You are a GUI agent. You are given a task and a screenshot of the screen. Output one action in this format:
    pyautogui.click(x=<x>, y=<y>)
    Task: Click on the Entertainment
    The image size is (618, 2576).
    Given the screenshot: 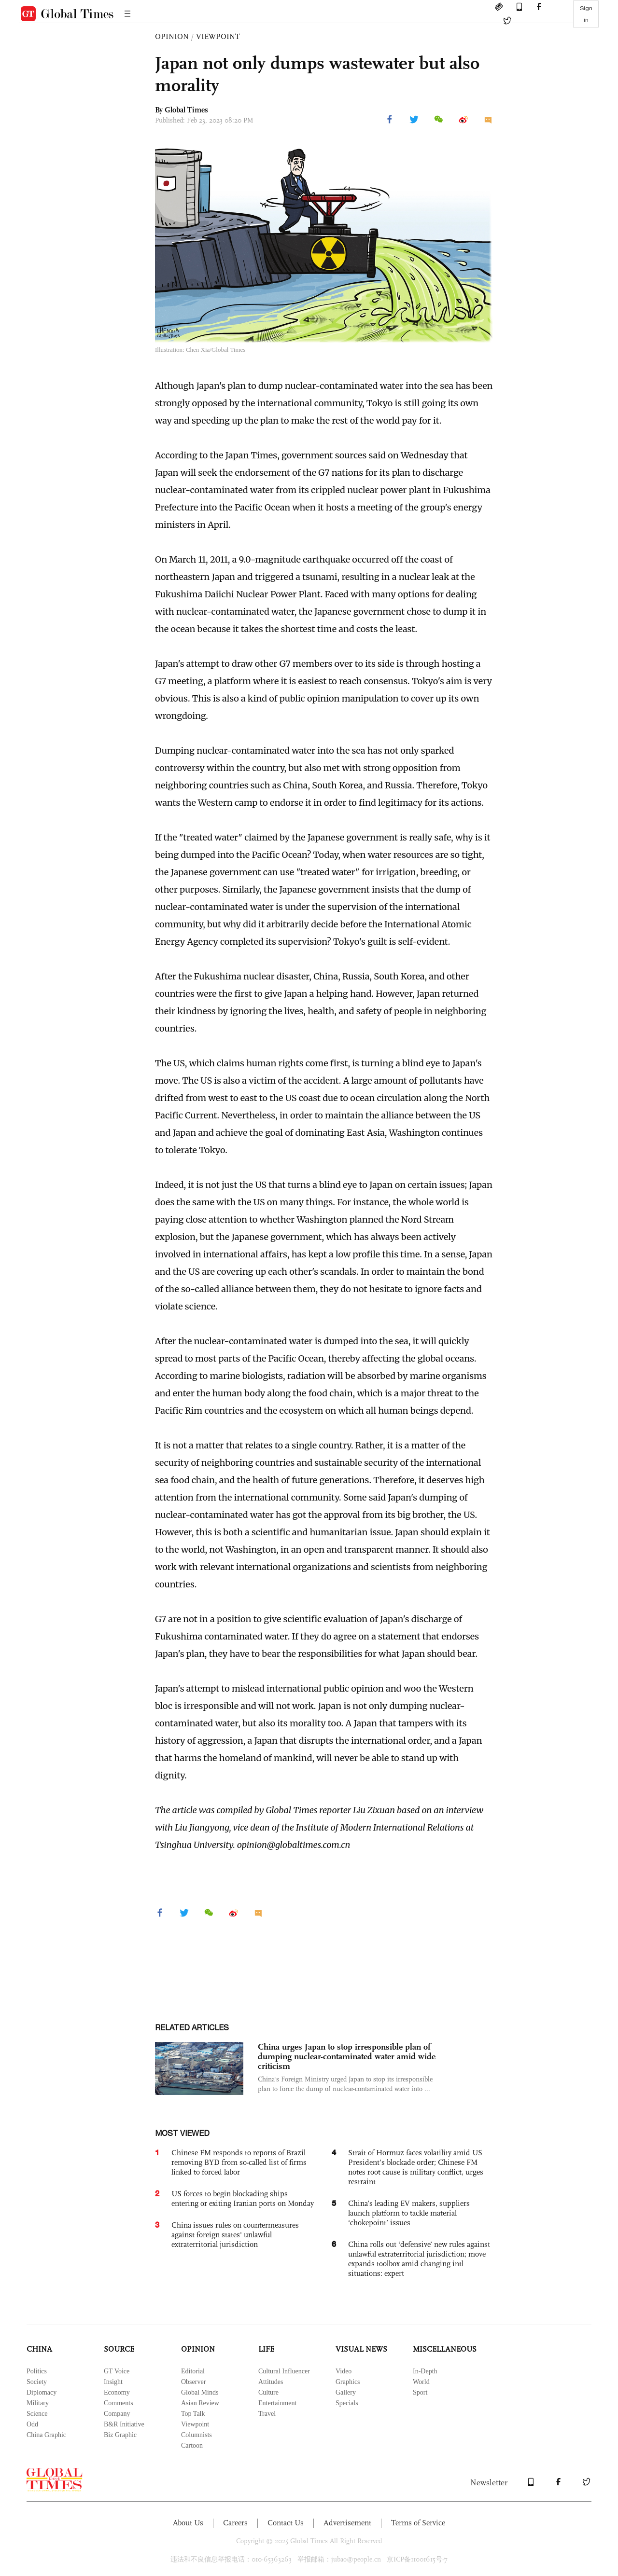 What is the action you would take?
    pyautogui.click(x=277, y=2403)
    